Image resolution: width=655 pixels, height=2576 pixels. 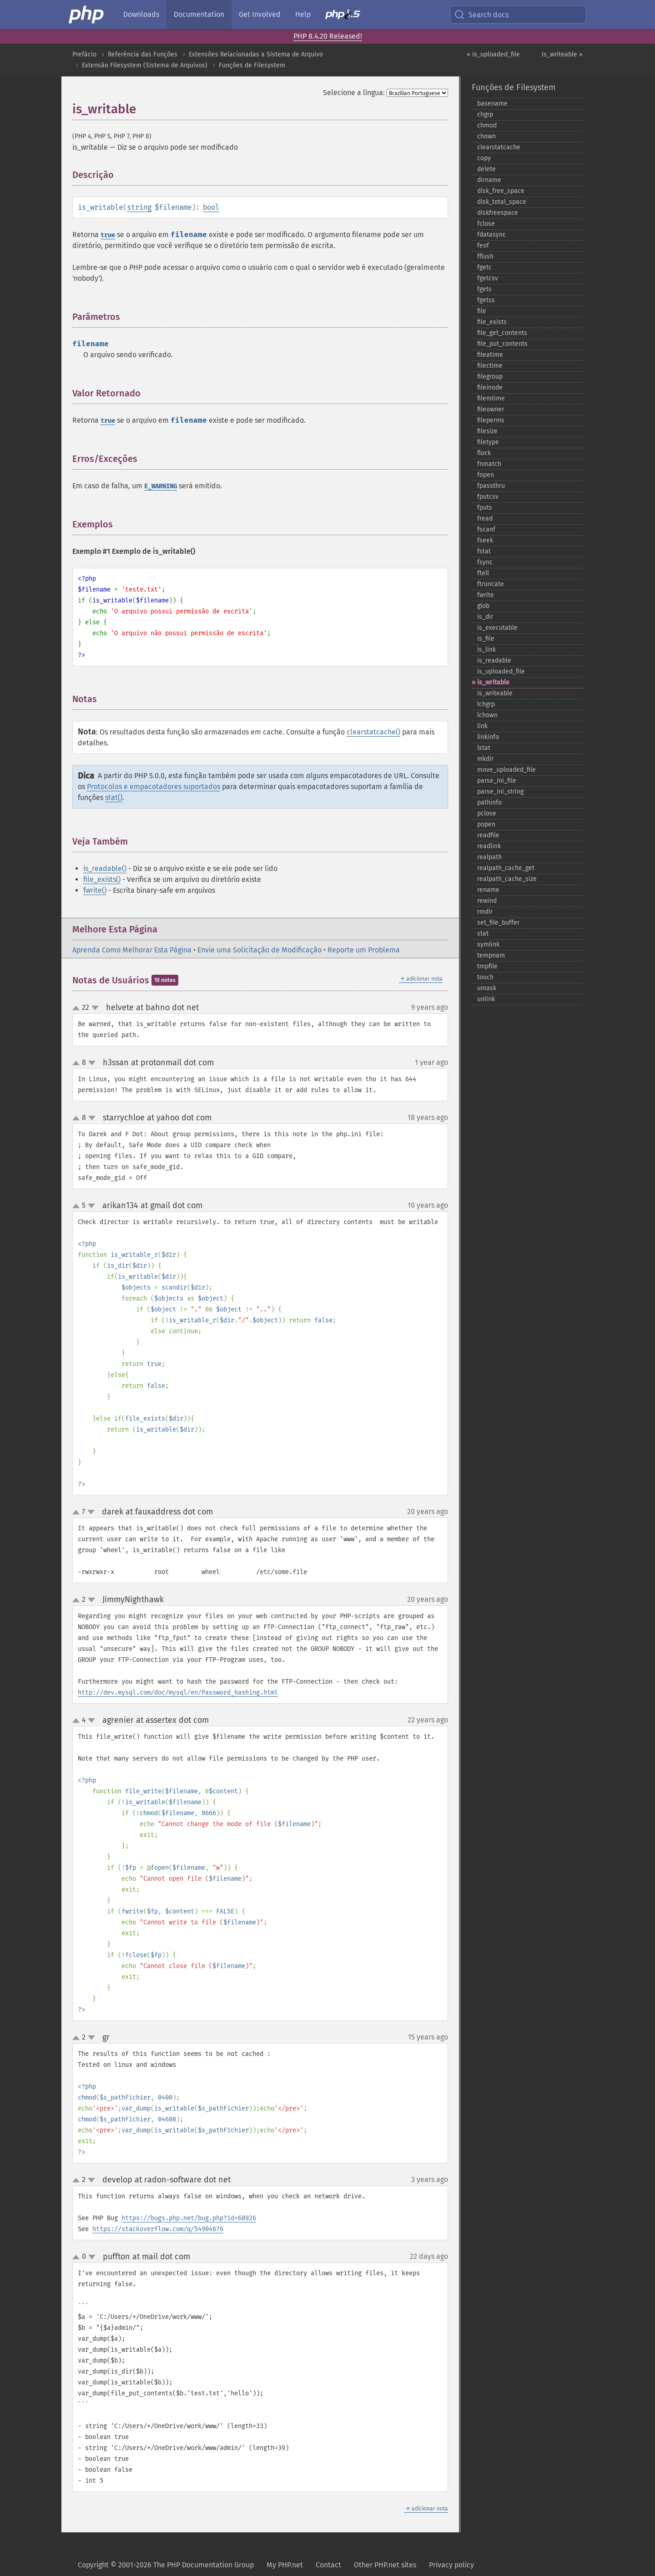 What do you see at coordinates (506, 770) in the screenshot?
I see `move_​uploaded_​file` at bounding box center [506, 770].